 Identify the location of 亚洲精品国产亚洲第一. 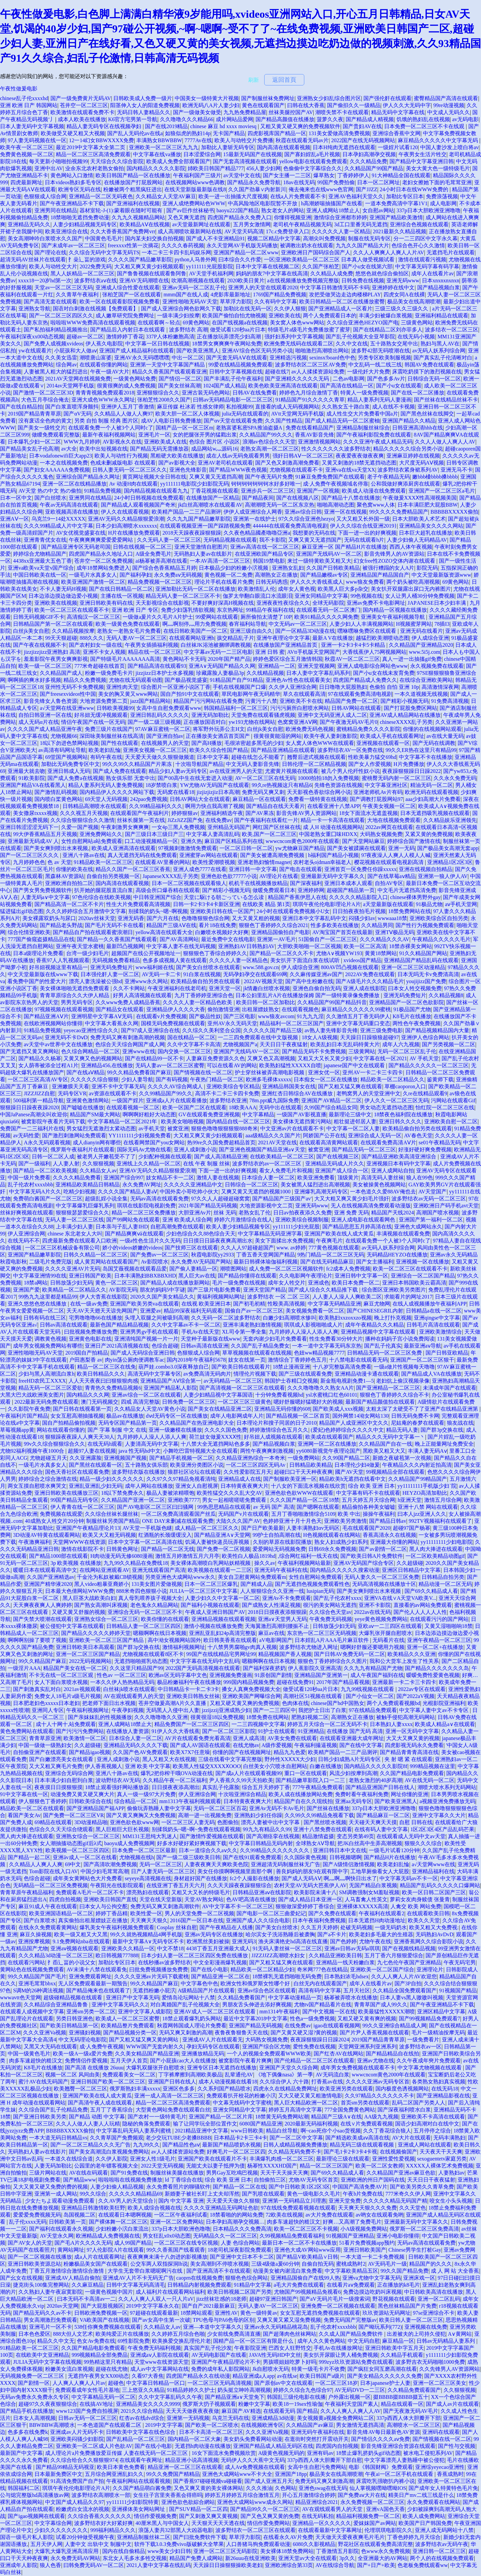
(321, 1675).